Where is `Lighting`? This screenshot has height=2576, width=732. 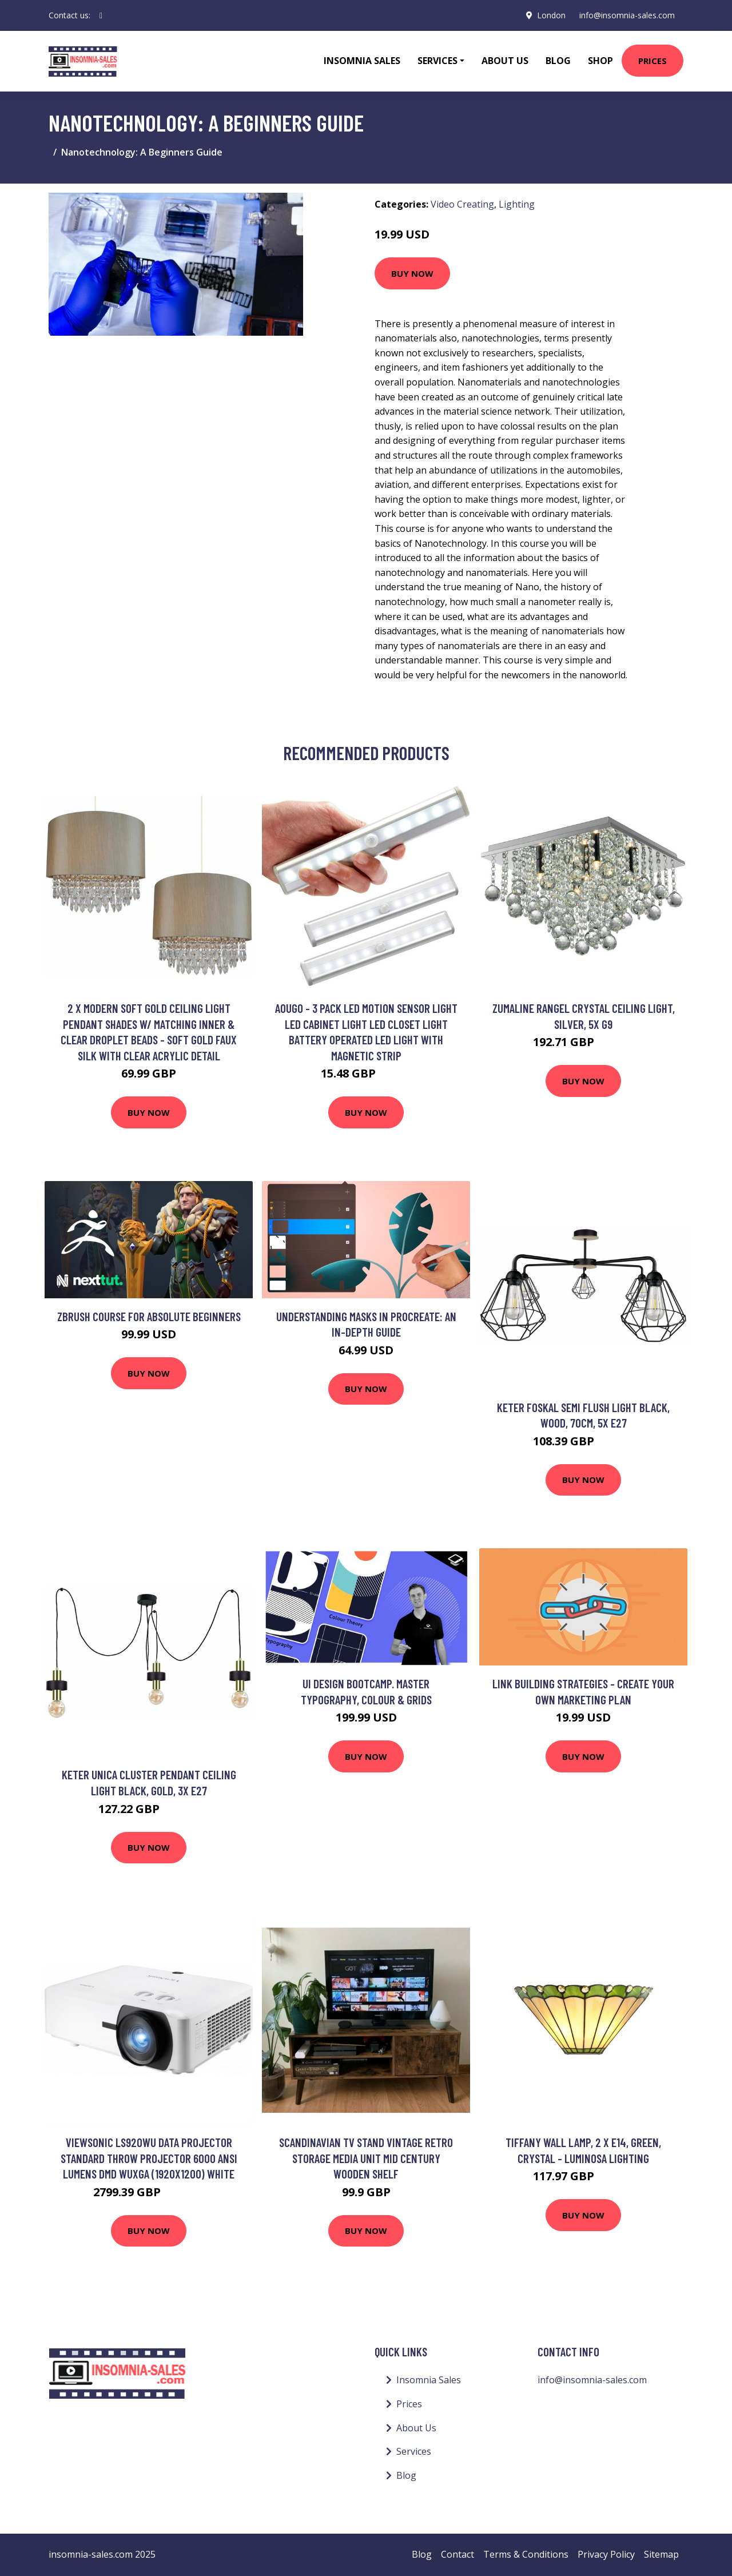 Lighting is located at coordinates (517, 204).